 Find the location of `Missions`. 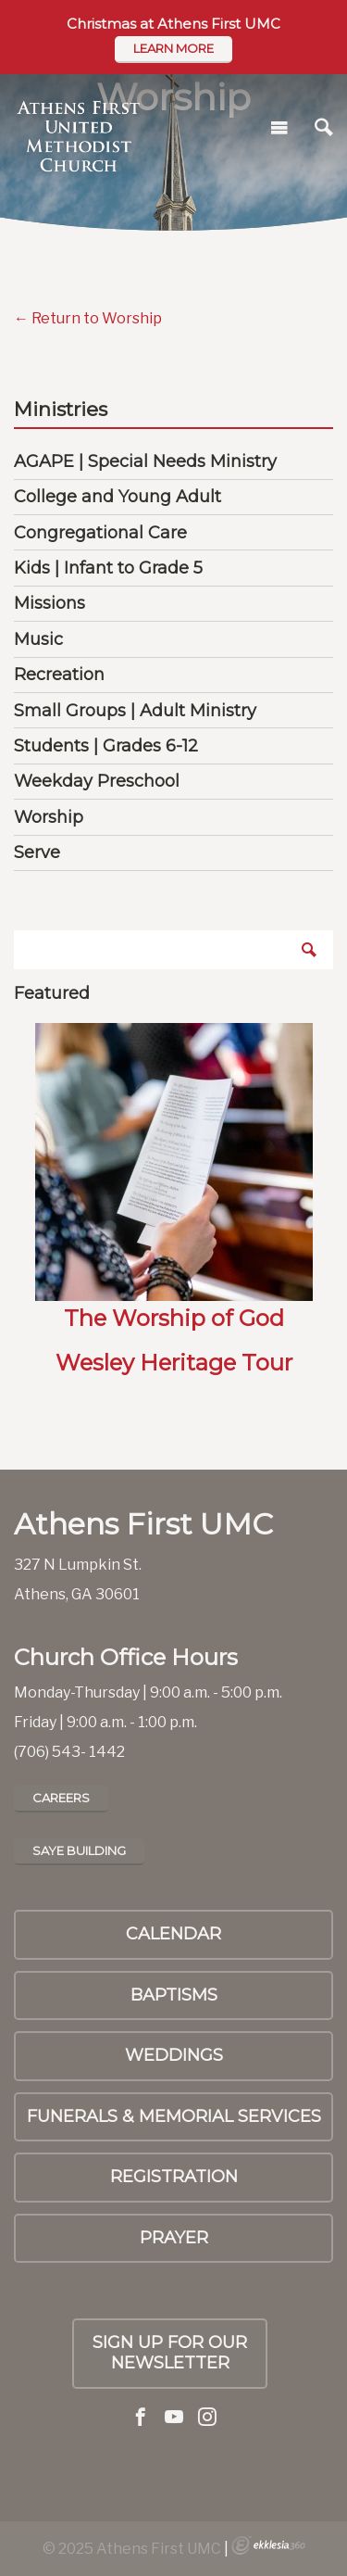

Missions is located at coordinates (49, 603).